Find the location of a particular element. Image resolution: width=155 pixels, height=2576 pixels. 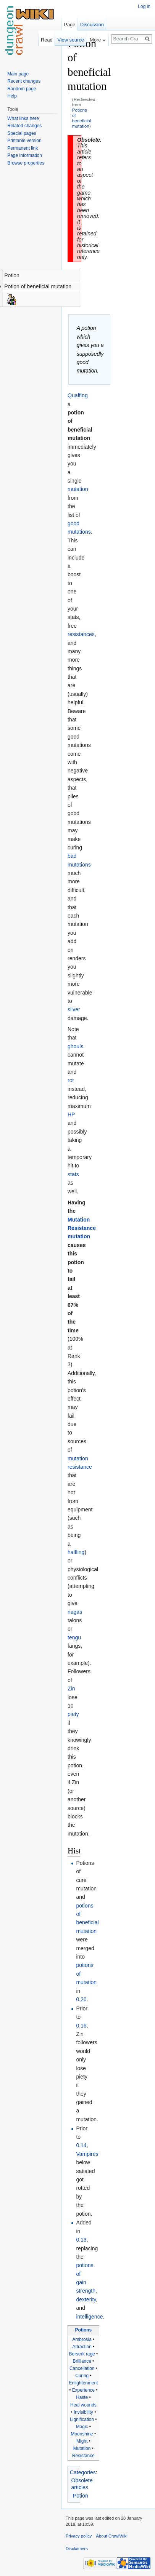

Enlightenment is located at coordinates (83, 2383).